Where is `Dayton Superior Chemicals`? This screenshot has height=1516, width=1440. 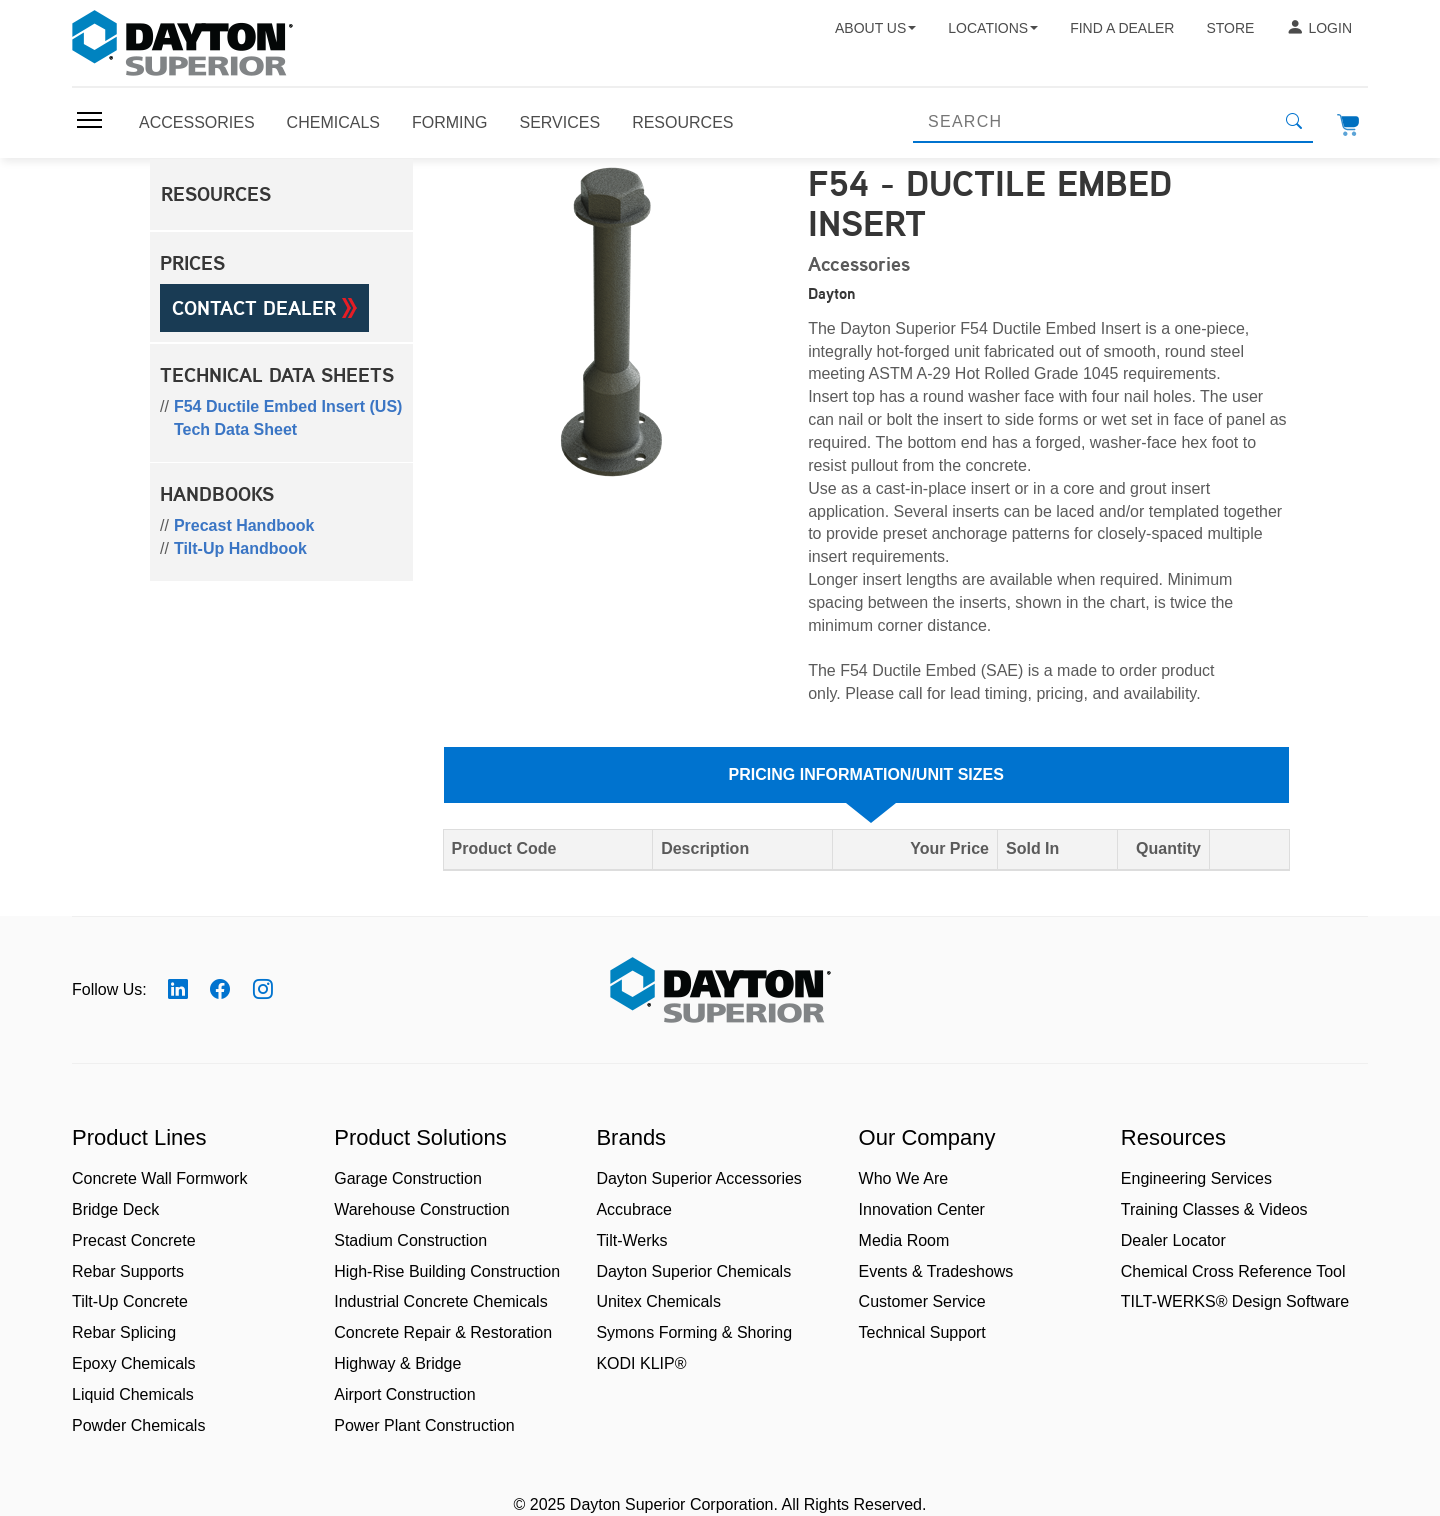
Dayton Superior Chemicals is located at coordinates (693, 1271).